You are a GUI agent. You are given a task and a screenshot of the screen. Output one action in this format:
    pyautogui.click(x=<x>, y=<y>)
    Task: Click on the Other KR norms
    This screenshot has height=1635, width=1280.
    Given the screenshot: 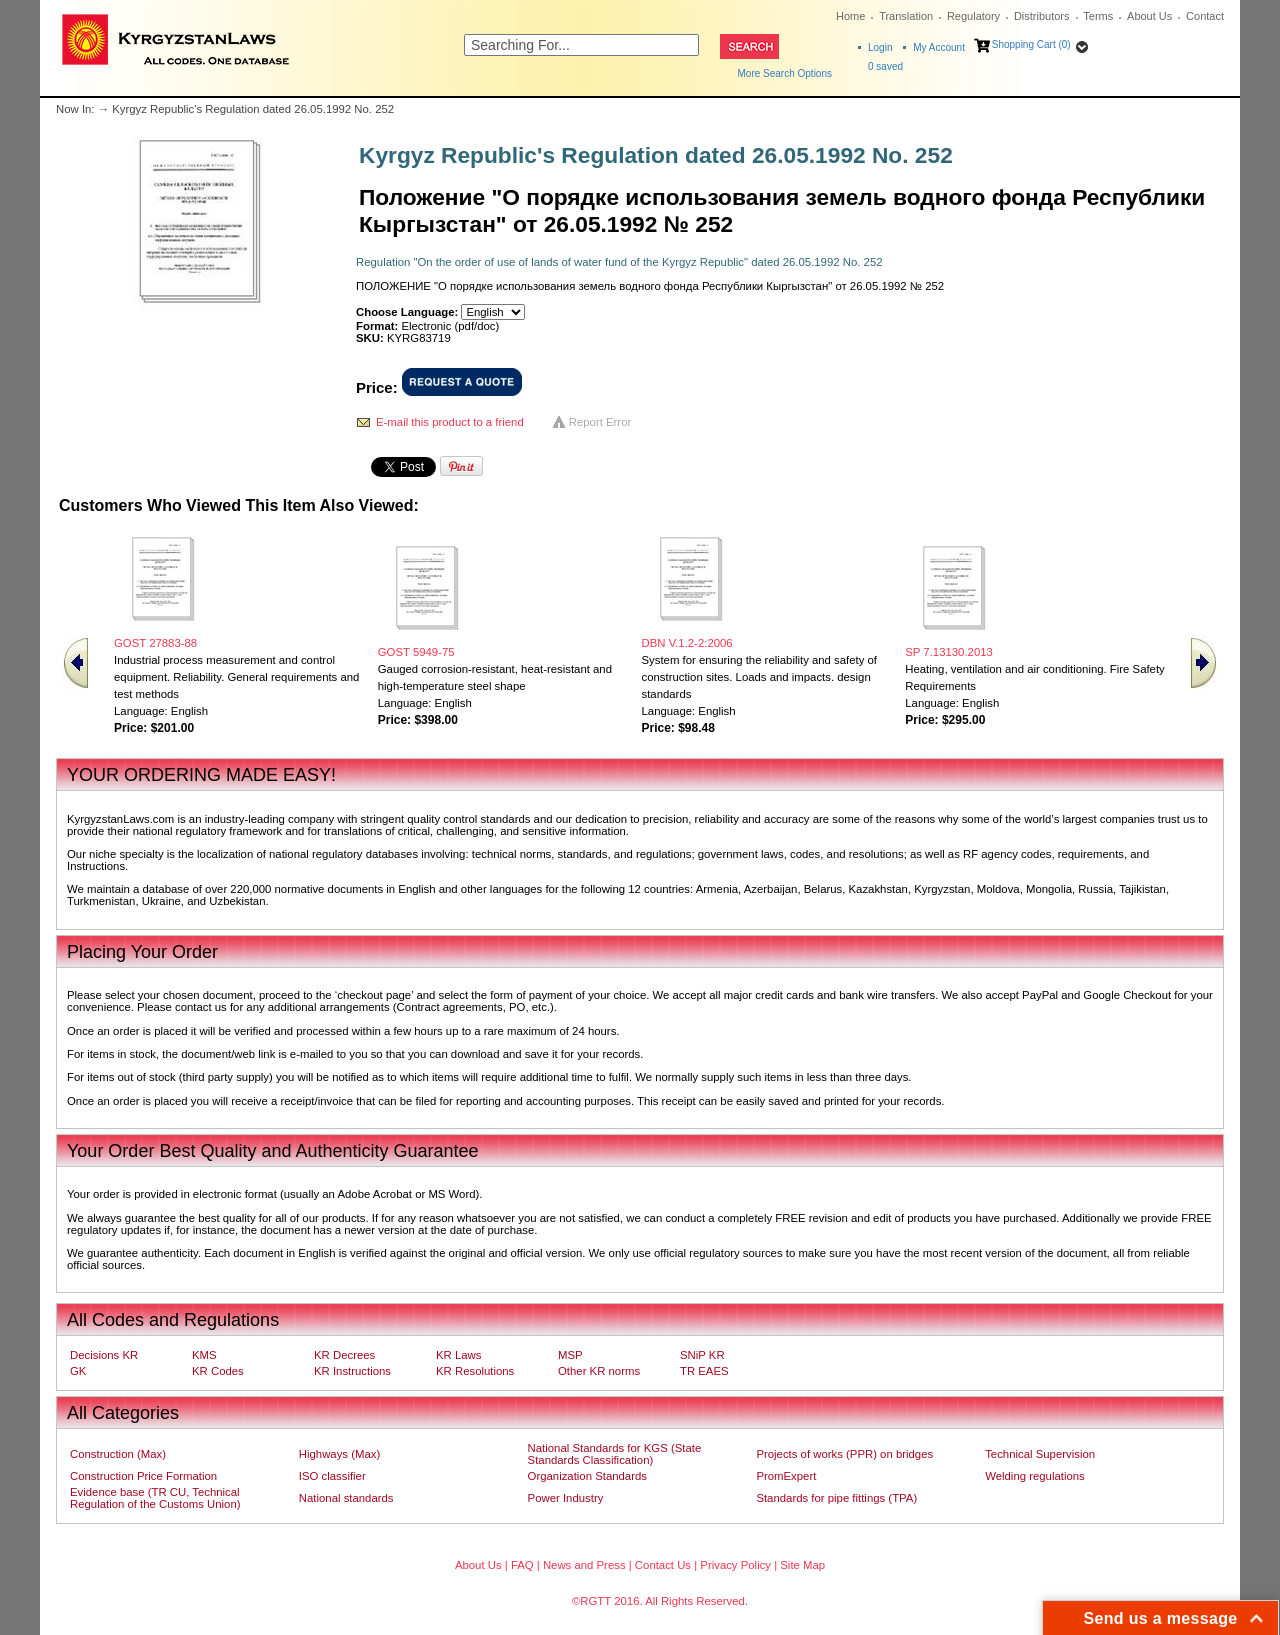 What is the action you would take?
    pyautogui.click(x=599, y=1371)
    